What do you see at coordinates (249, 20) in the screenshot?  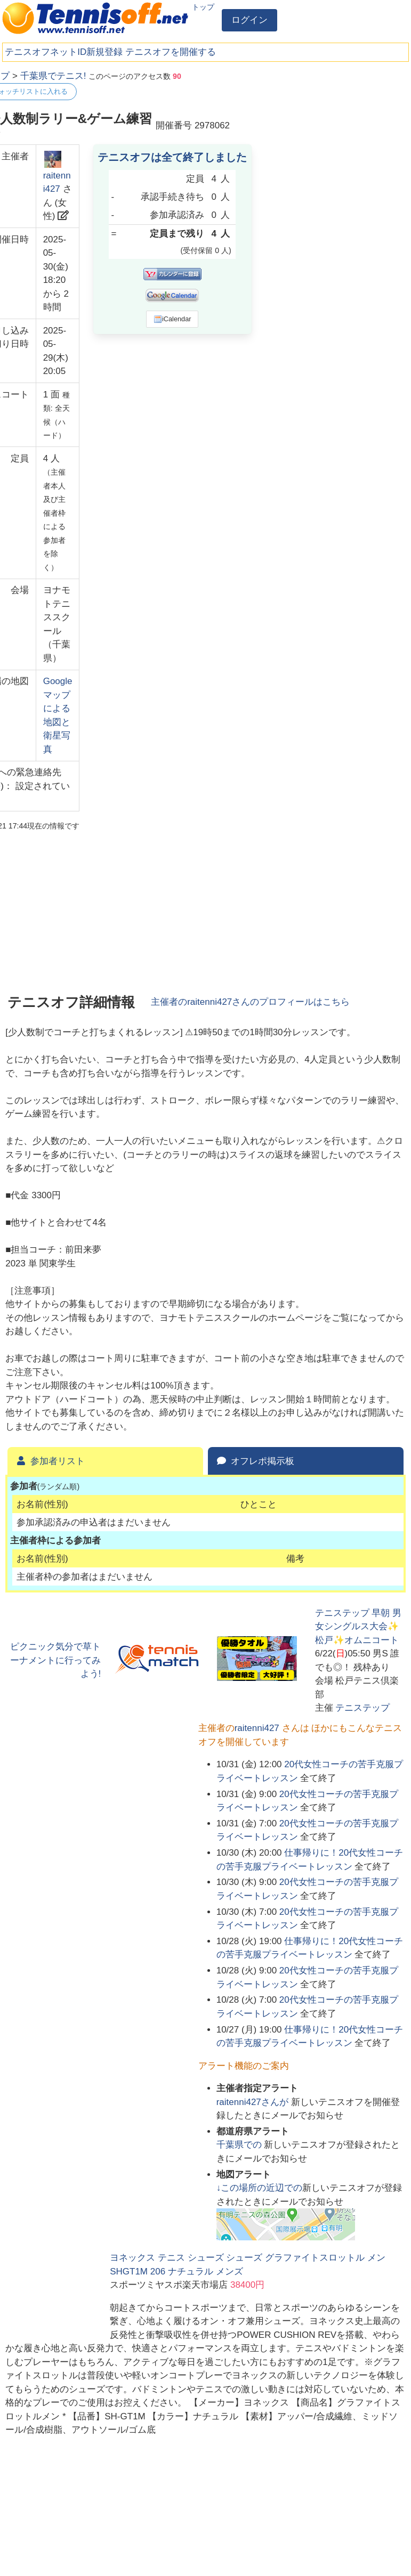 I see `ログイン` at bounding box center [249, 20].